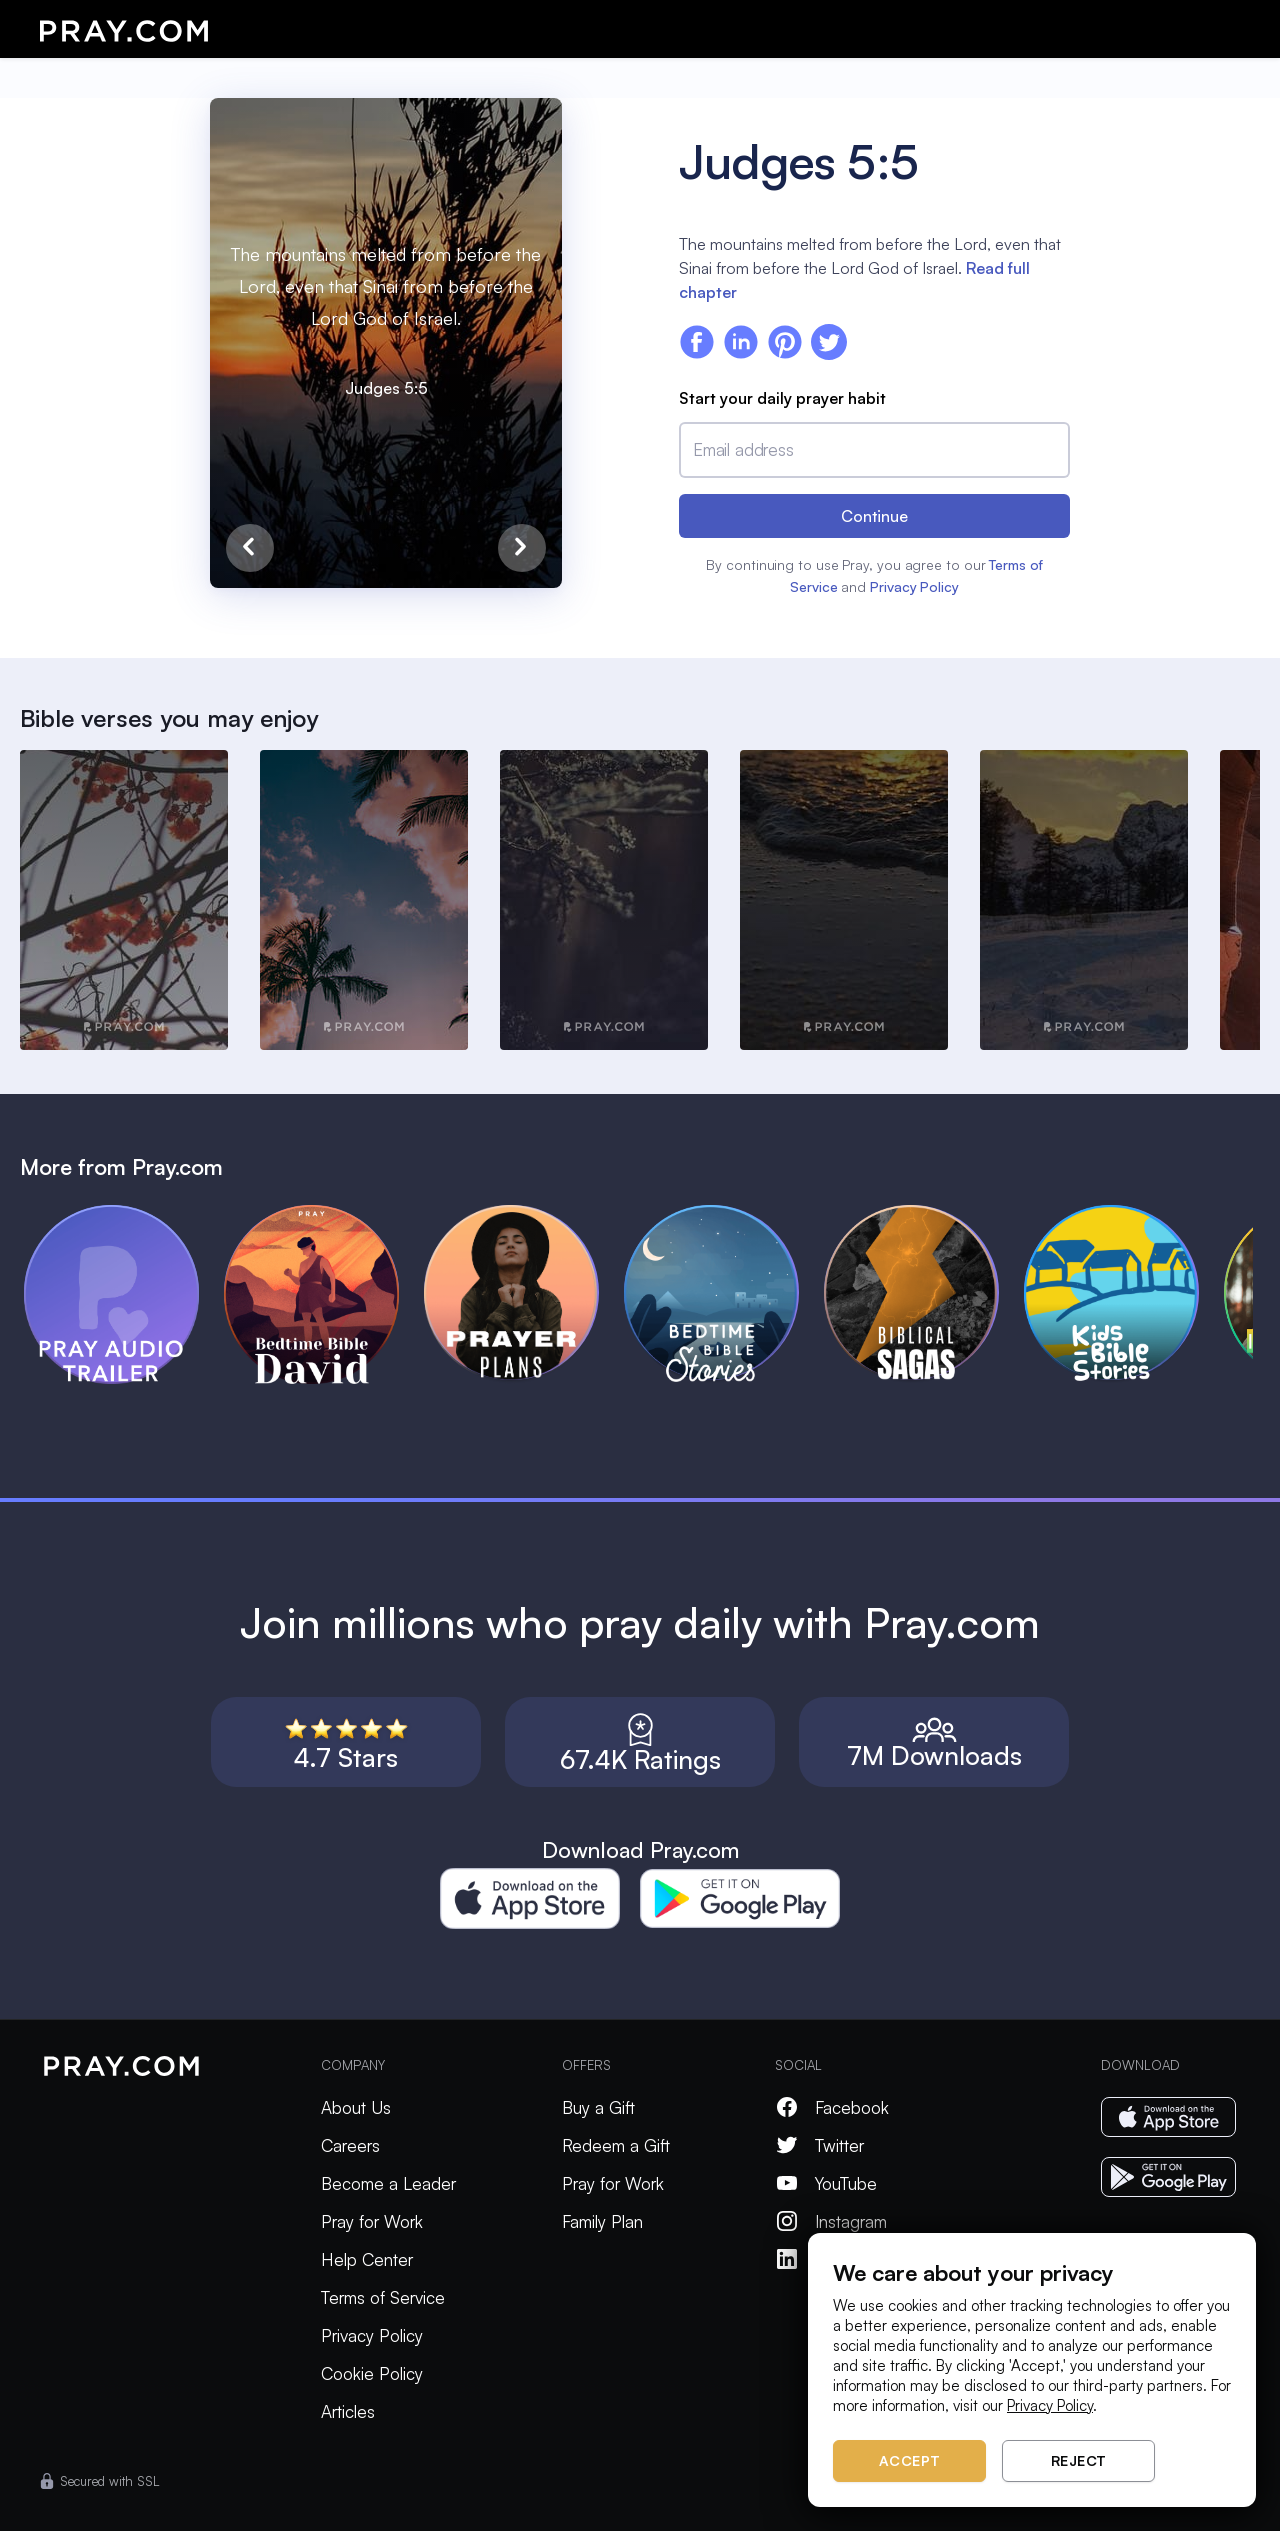  Describe the element at coordinates (602, 2221) in the screenshot. I see `Family Plan` at that location.